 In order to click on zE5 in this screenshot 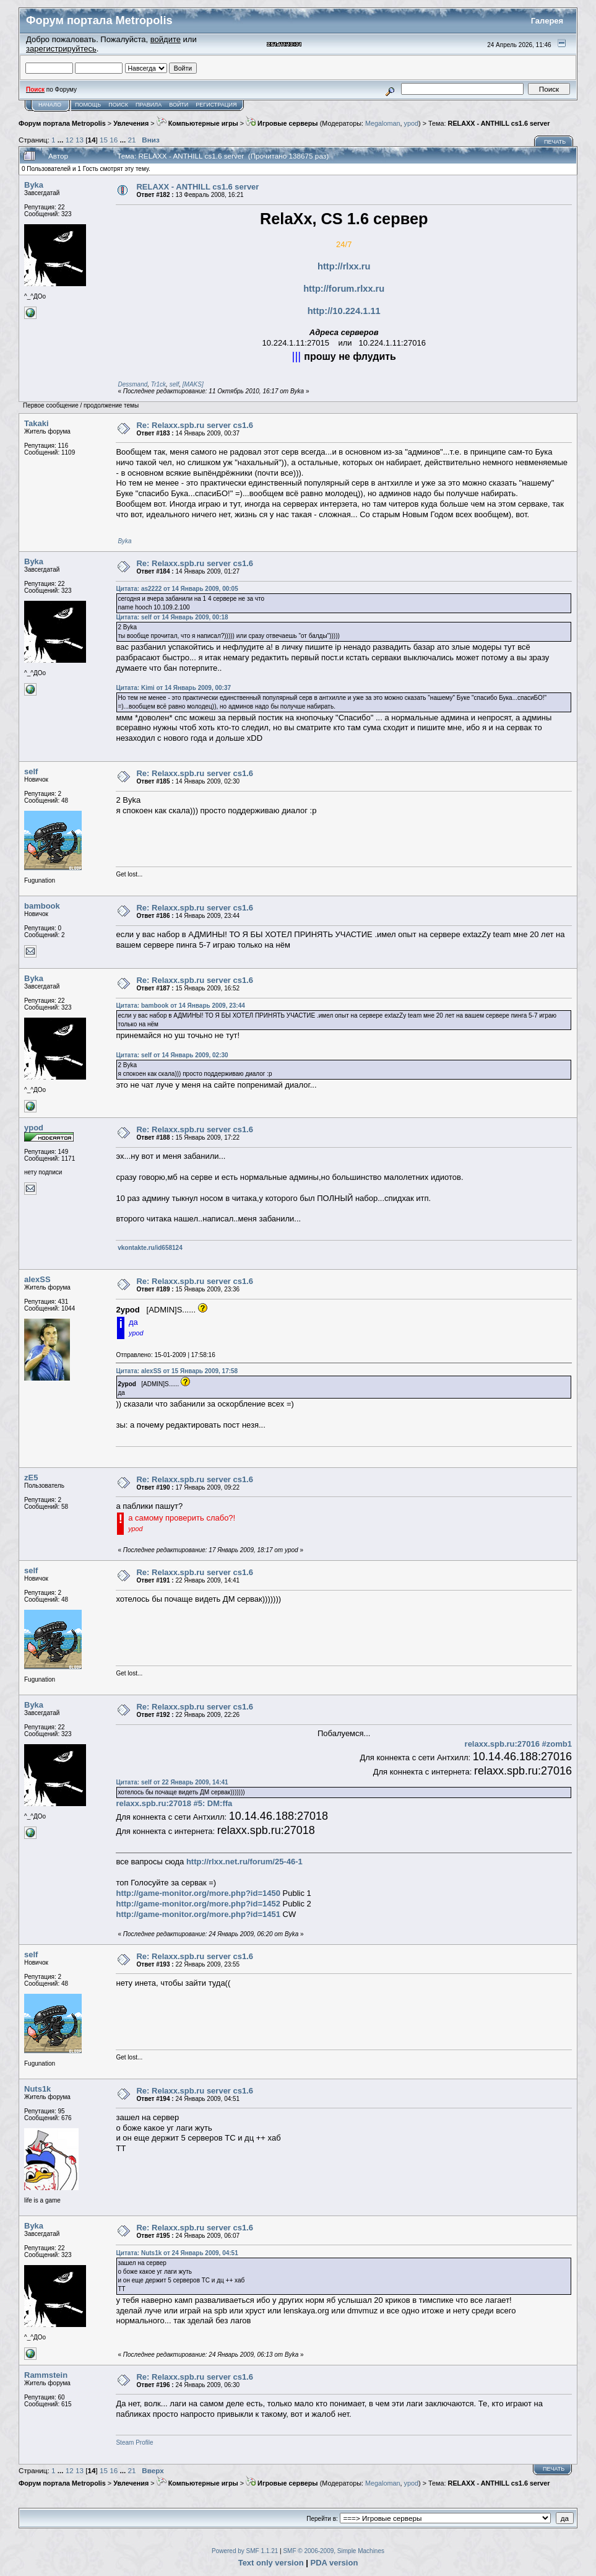, I will do `click(31, 1477)`.